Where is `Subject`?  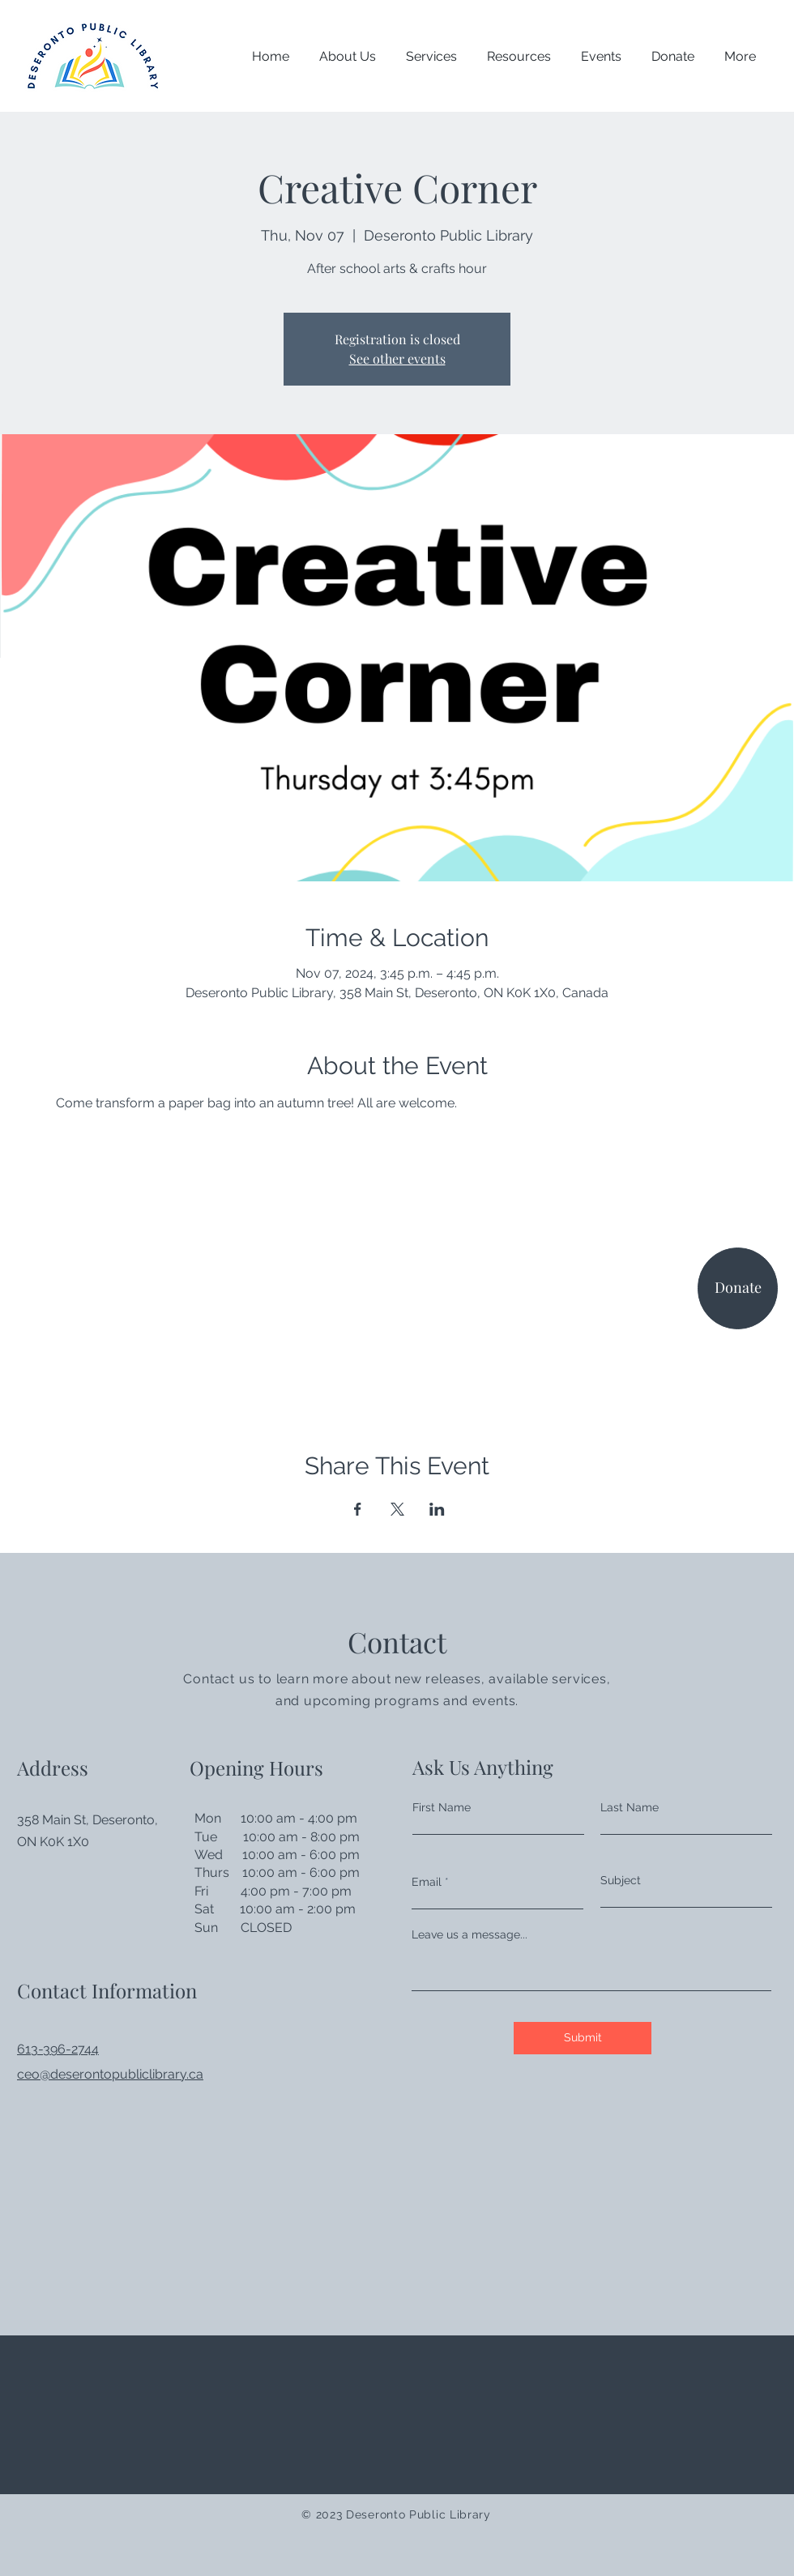
Subject is located at coordinates (620, 1880).